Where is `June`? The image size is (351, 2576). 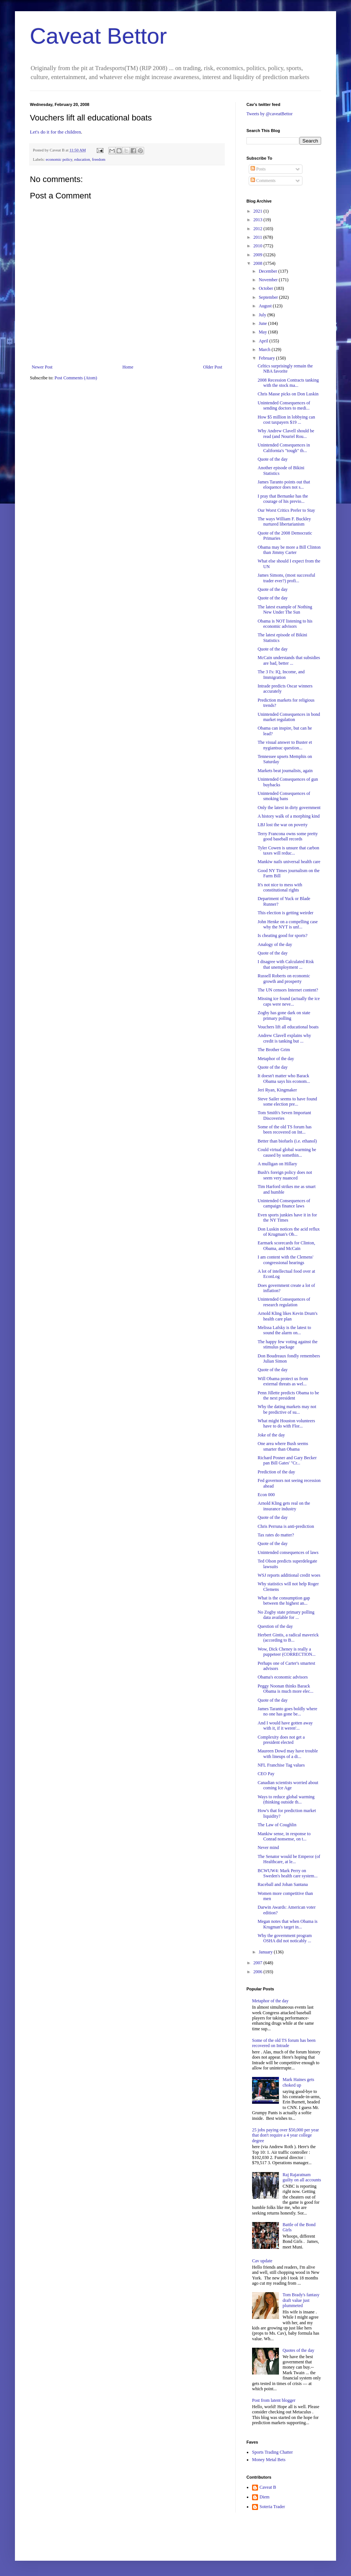 June is located at coordinates (263, 323).